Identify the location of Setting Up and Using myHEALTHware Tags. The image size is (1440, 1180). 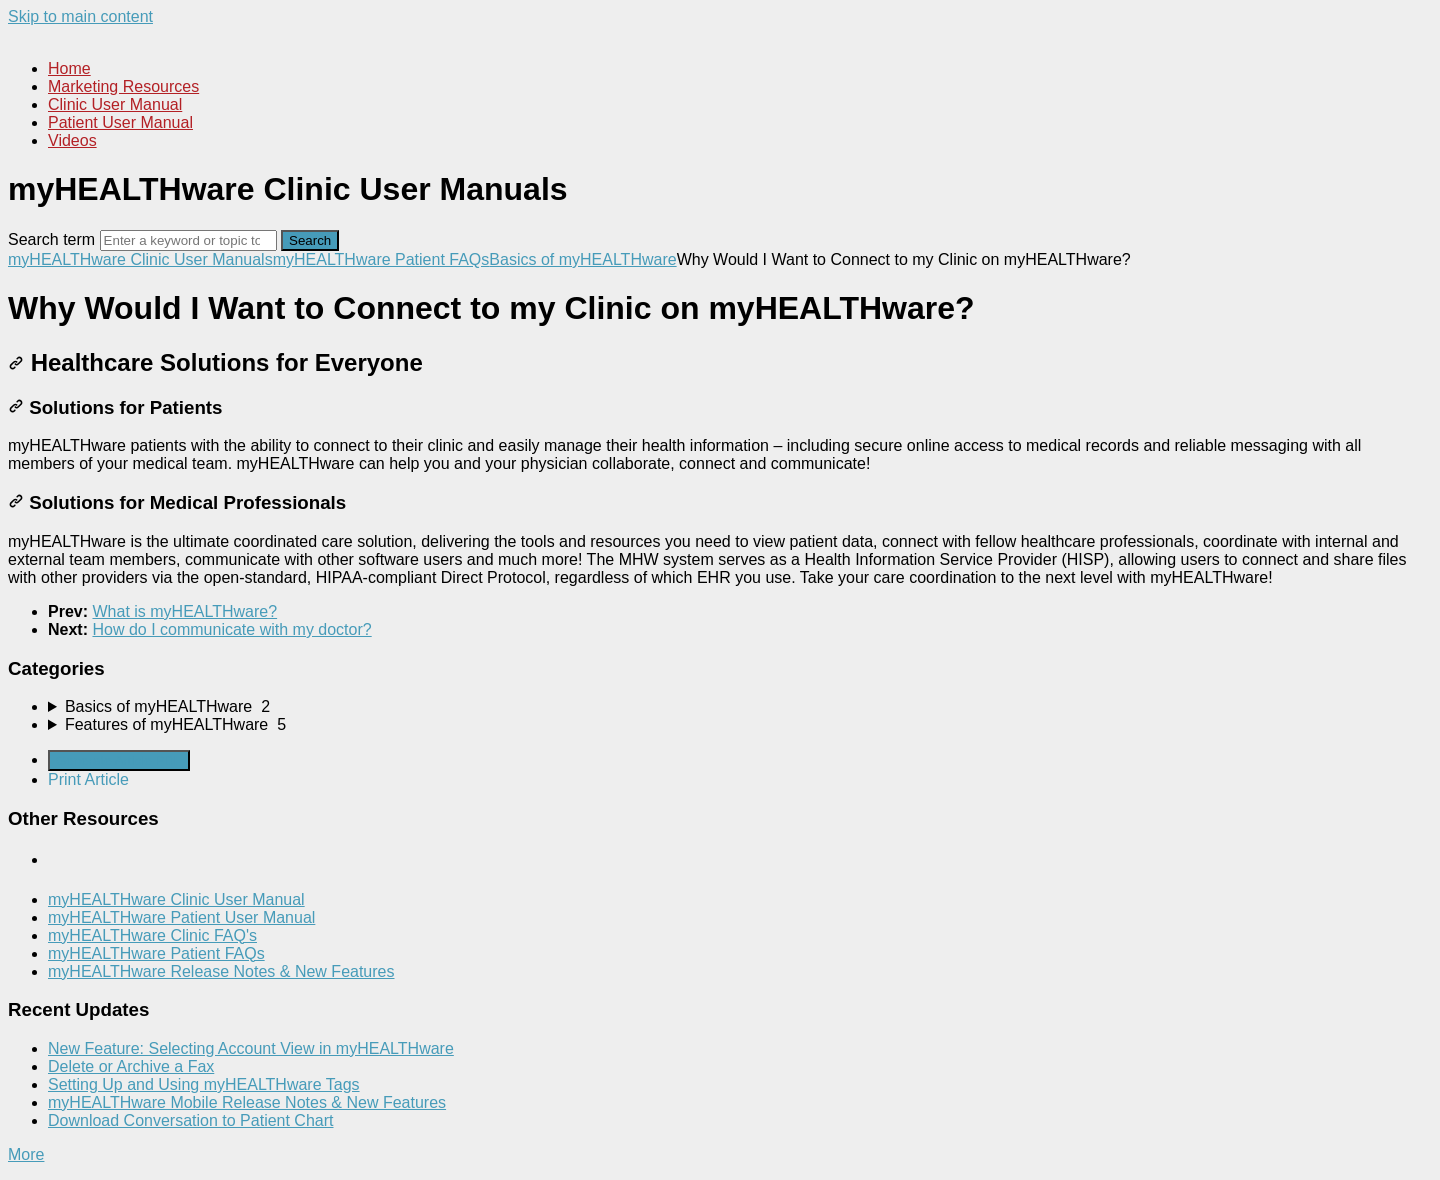
(204, 1084).